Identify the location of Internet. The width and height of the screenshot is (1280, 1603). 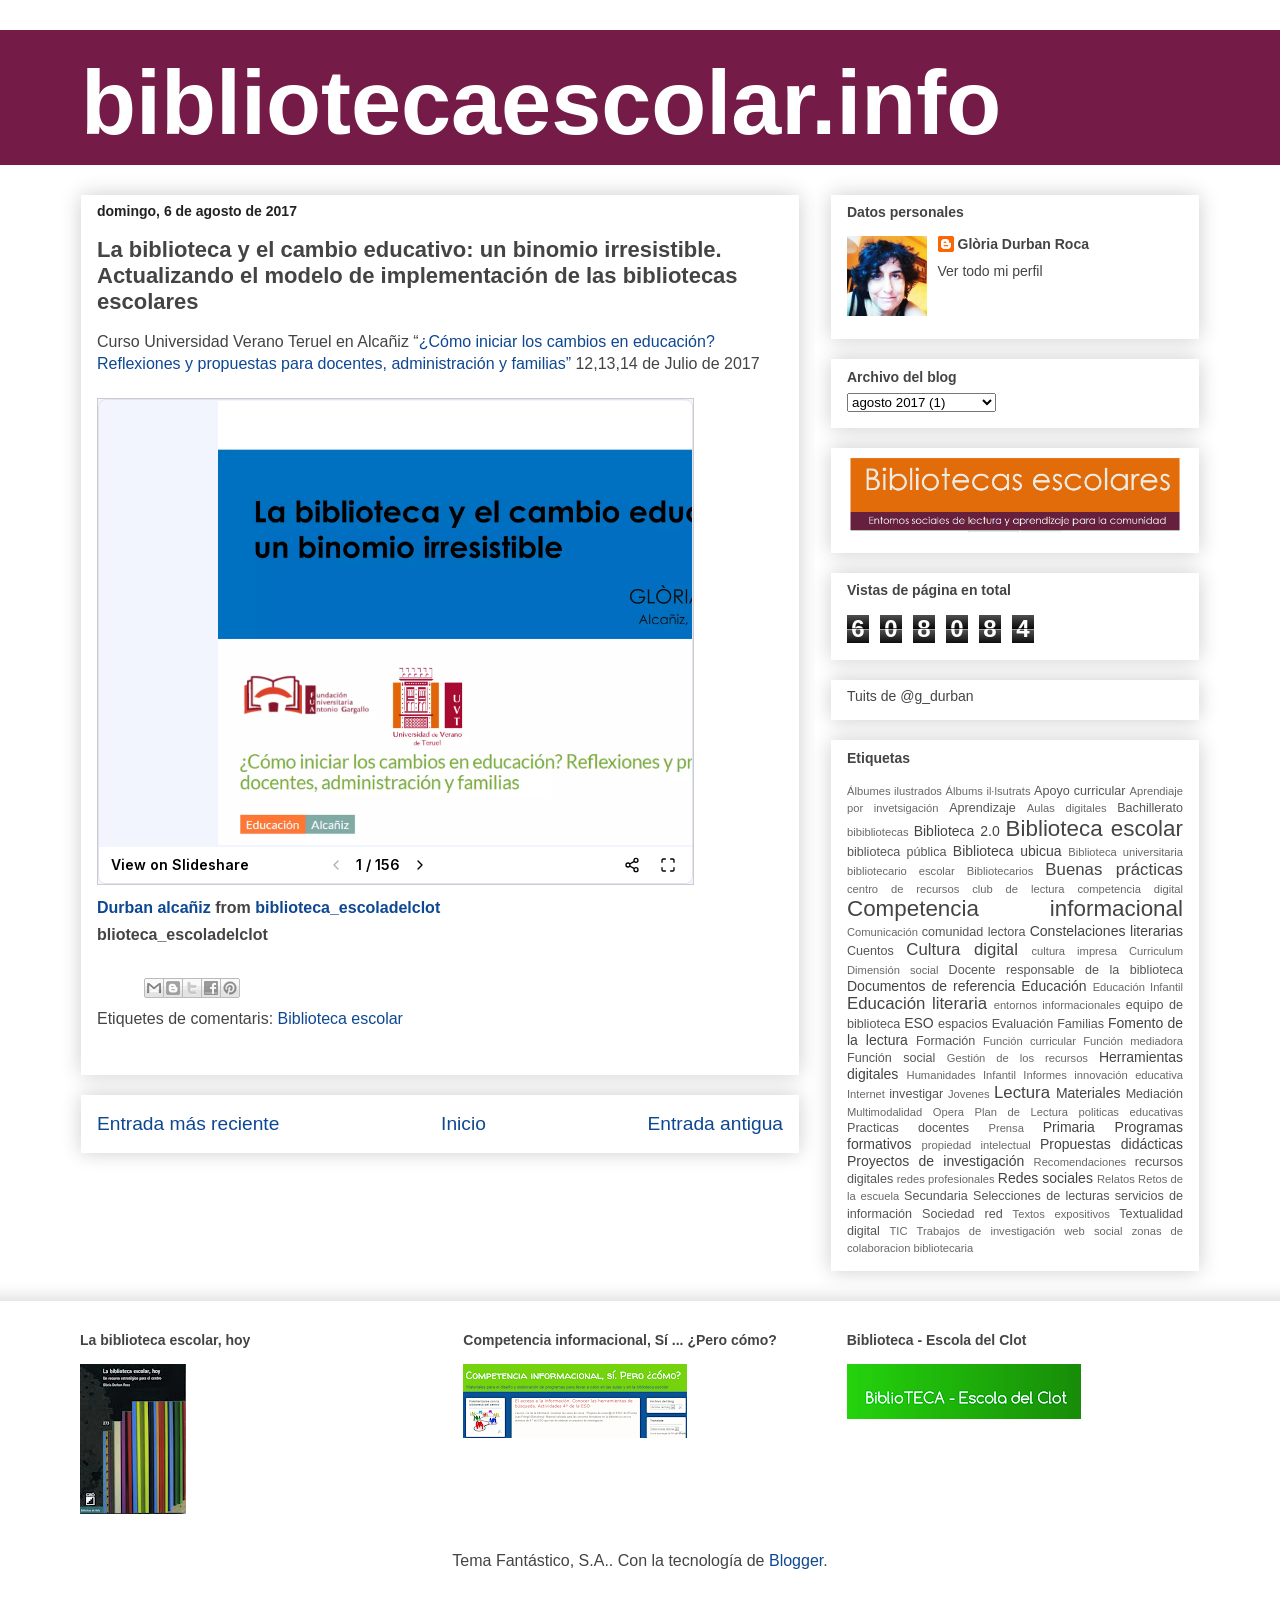
(866, 1094).